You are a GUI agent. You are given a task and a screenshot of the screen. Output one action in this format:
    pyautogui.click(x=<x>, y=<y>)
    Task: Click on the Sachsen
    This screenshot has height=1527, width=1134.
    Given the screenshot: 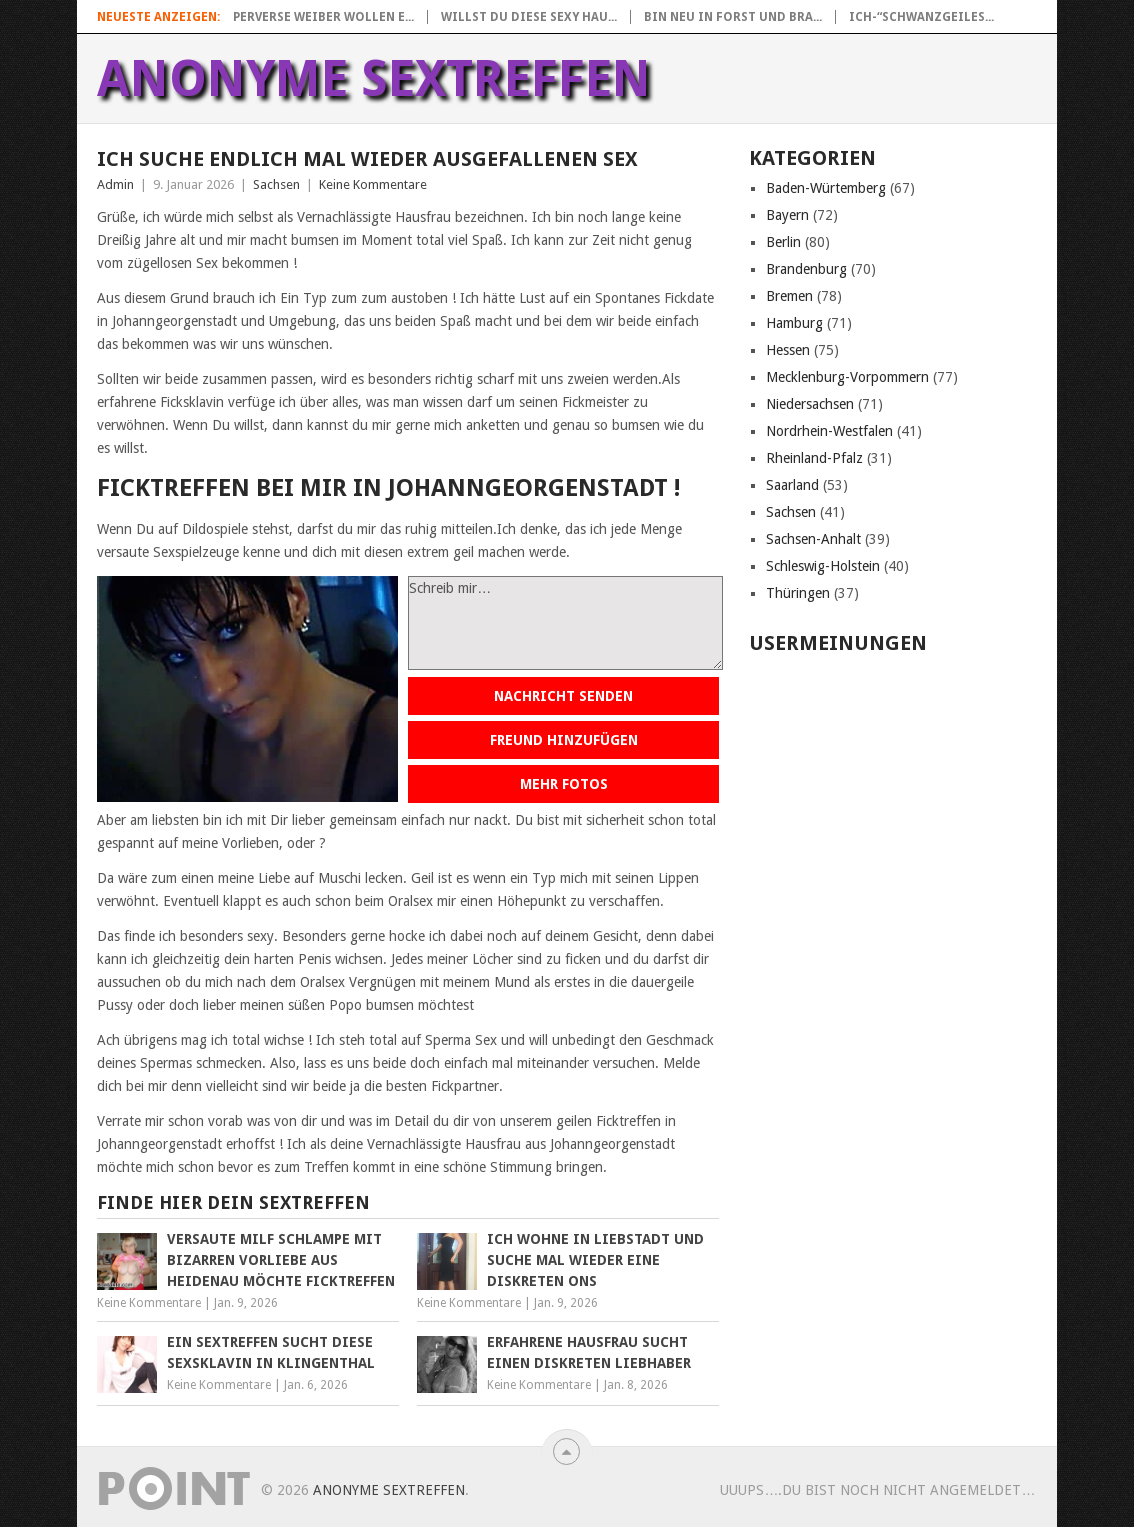 What is the action you would take?
    pyautogui.click(x=276, y=184)
    